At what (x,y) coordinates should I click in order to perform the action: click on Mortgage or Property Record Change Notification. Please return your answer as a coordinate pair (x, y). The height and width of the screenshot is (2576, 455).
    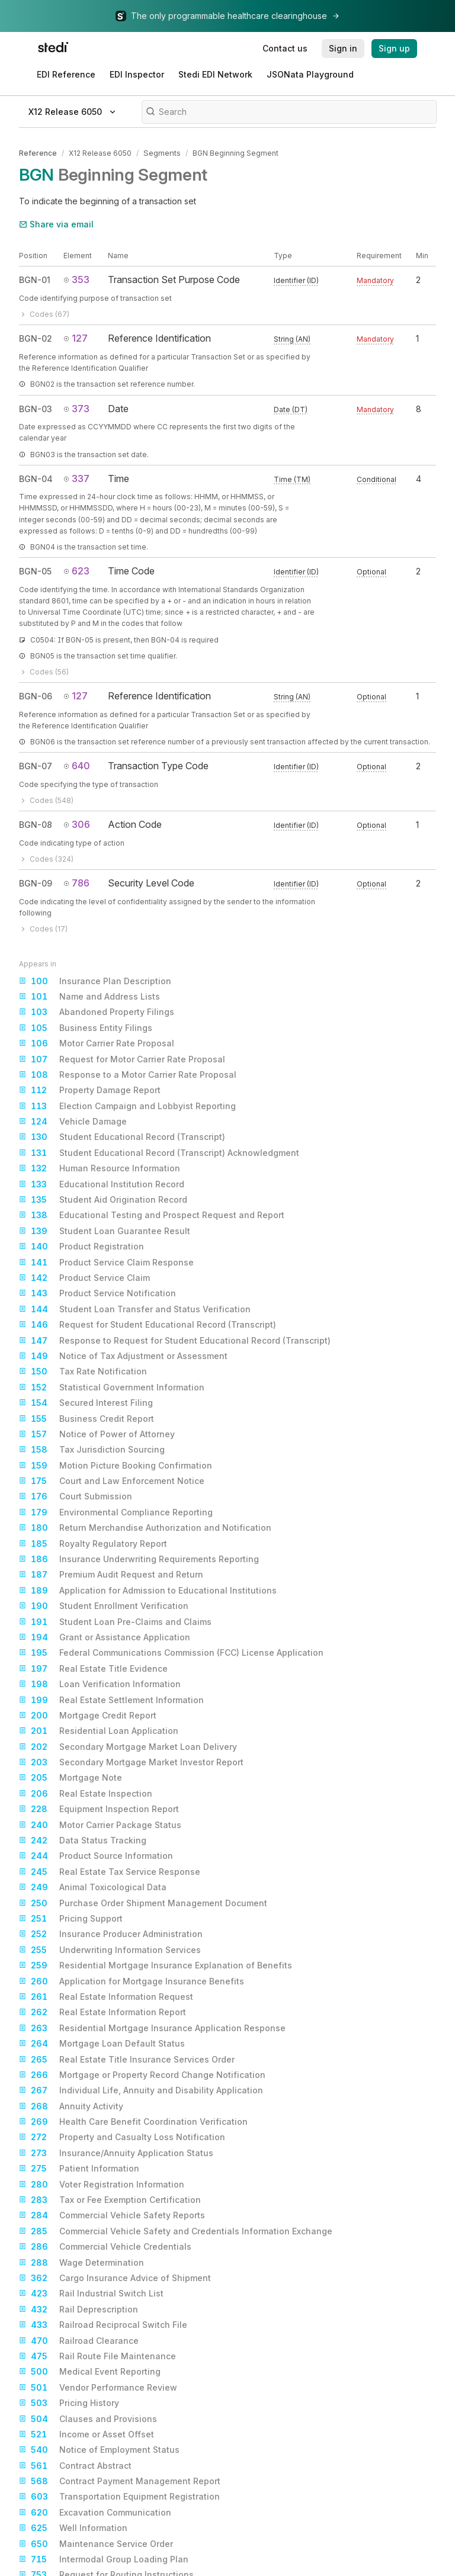
    Looking at the image, I should click on (142, 2073).